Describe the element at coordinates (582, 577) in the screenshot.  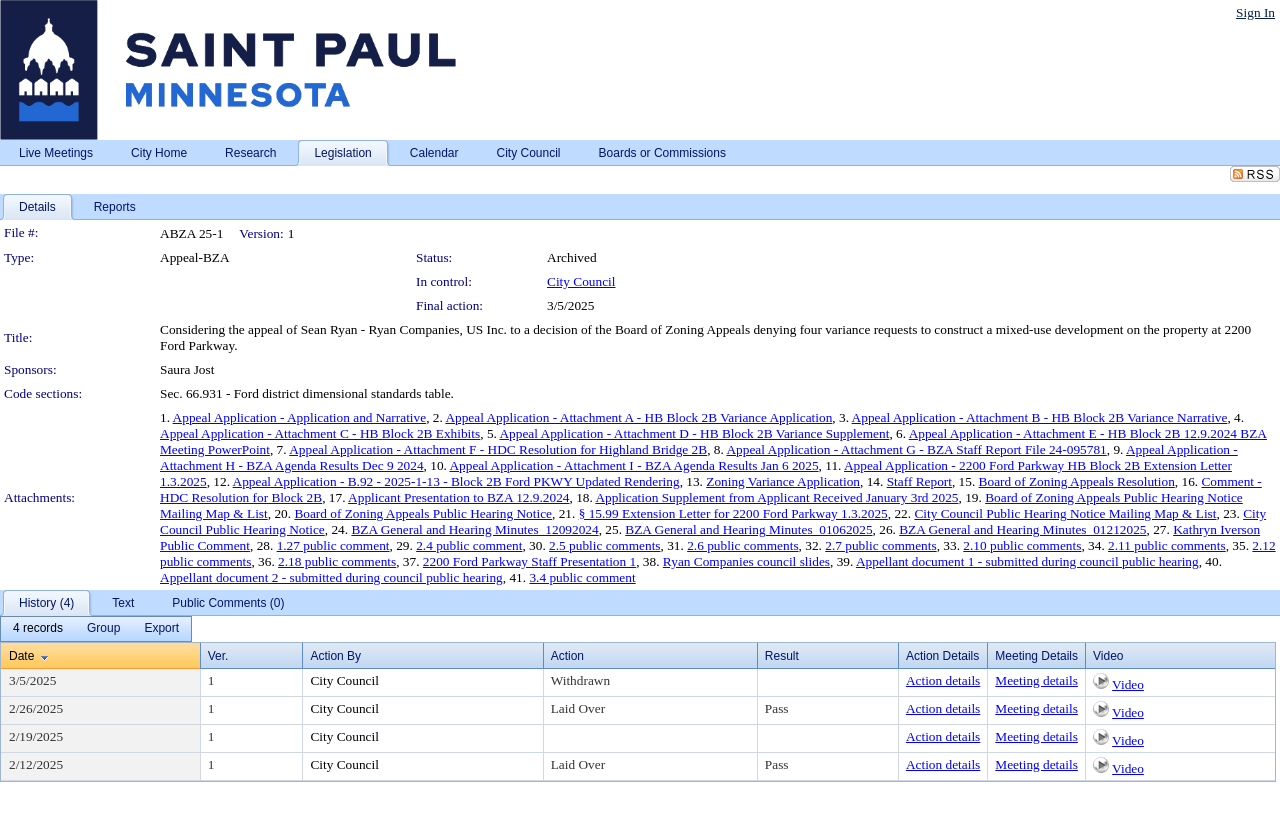
I see `3.4 public comment` at that location.